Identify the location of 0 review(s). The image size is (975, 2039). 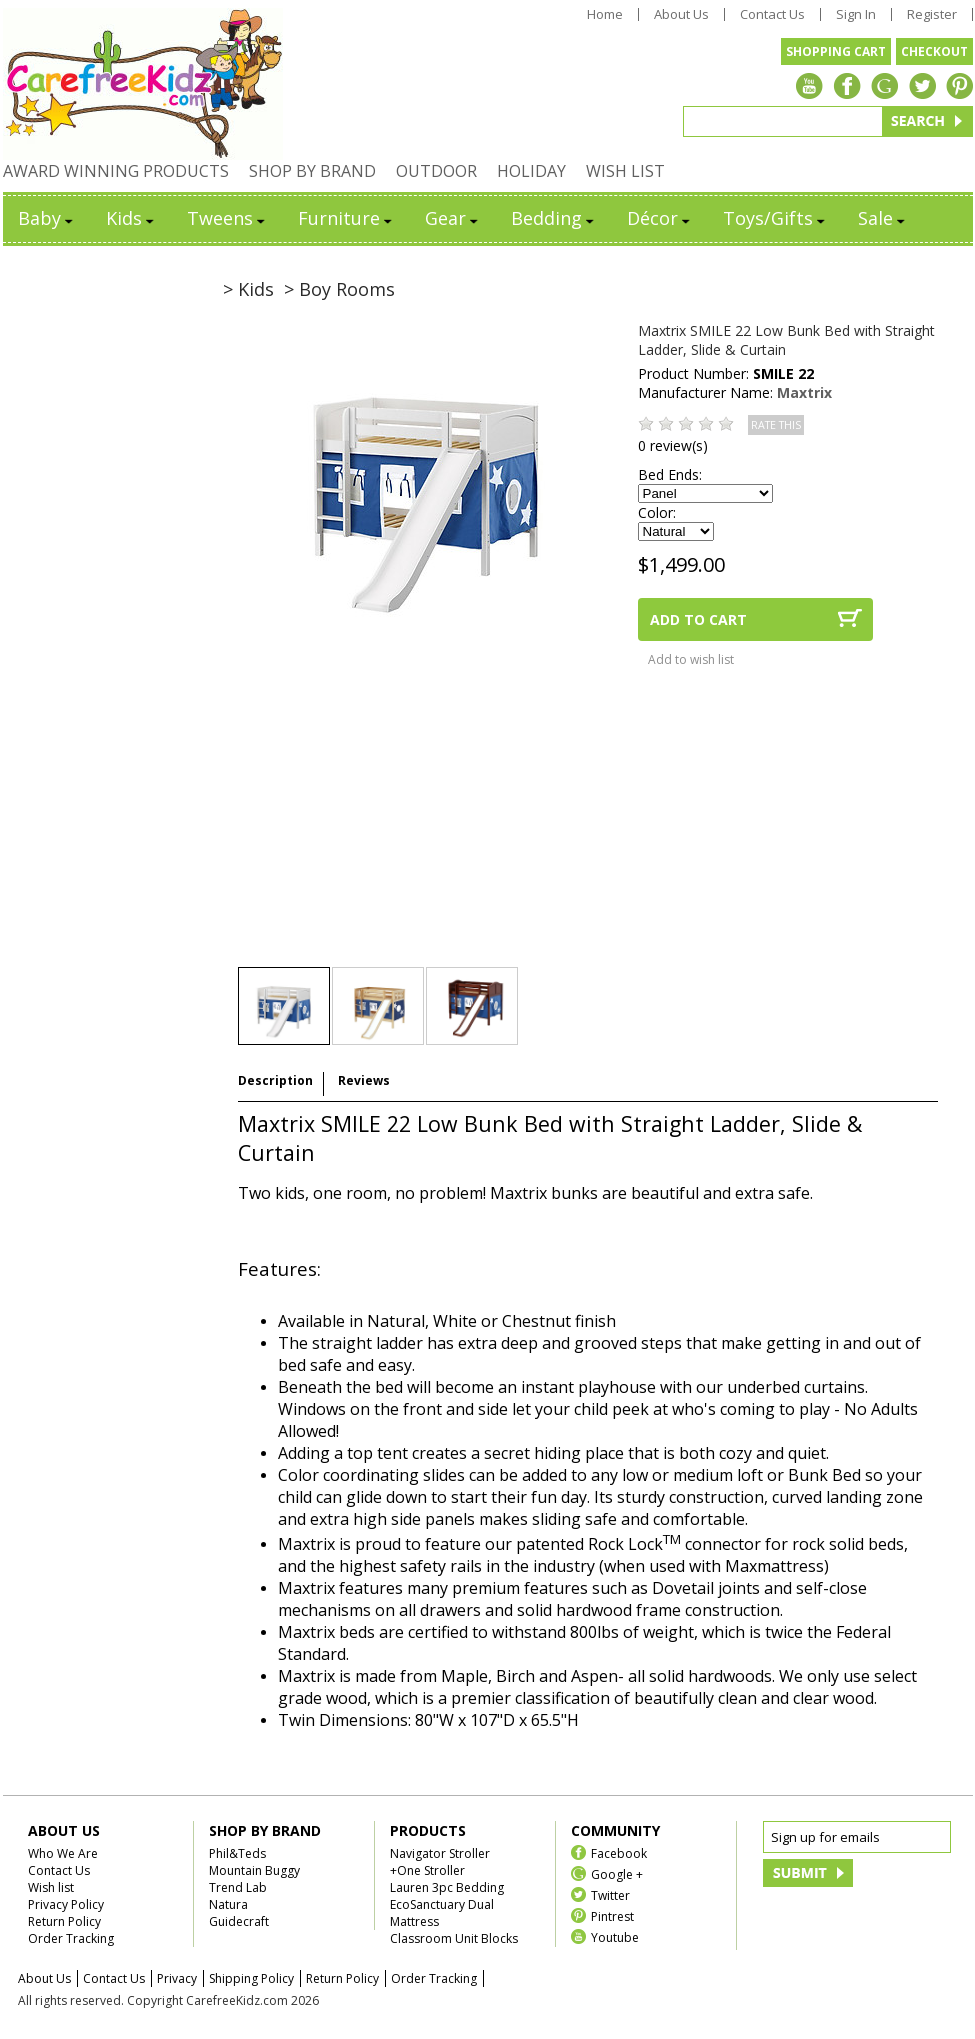
(673, 445).